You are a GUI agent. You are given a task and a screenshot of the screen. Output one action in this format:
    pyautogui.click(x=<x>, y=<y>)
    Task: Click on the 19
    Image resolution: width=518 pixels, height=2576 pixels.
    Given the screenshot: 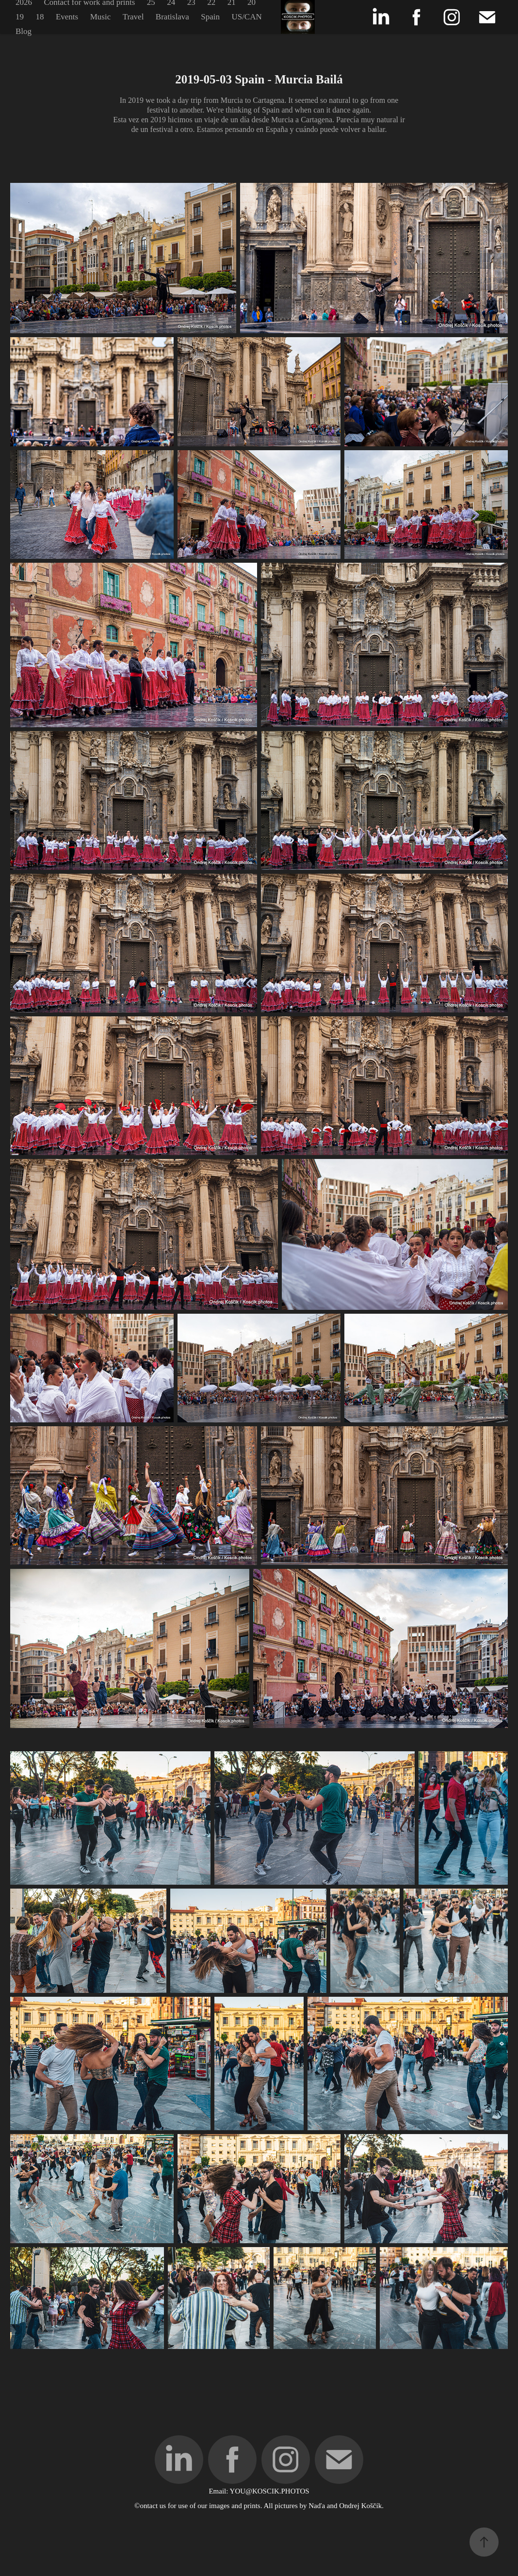 What is the action you would take?
    pyautogui.click(x=20, y=16)
    